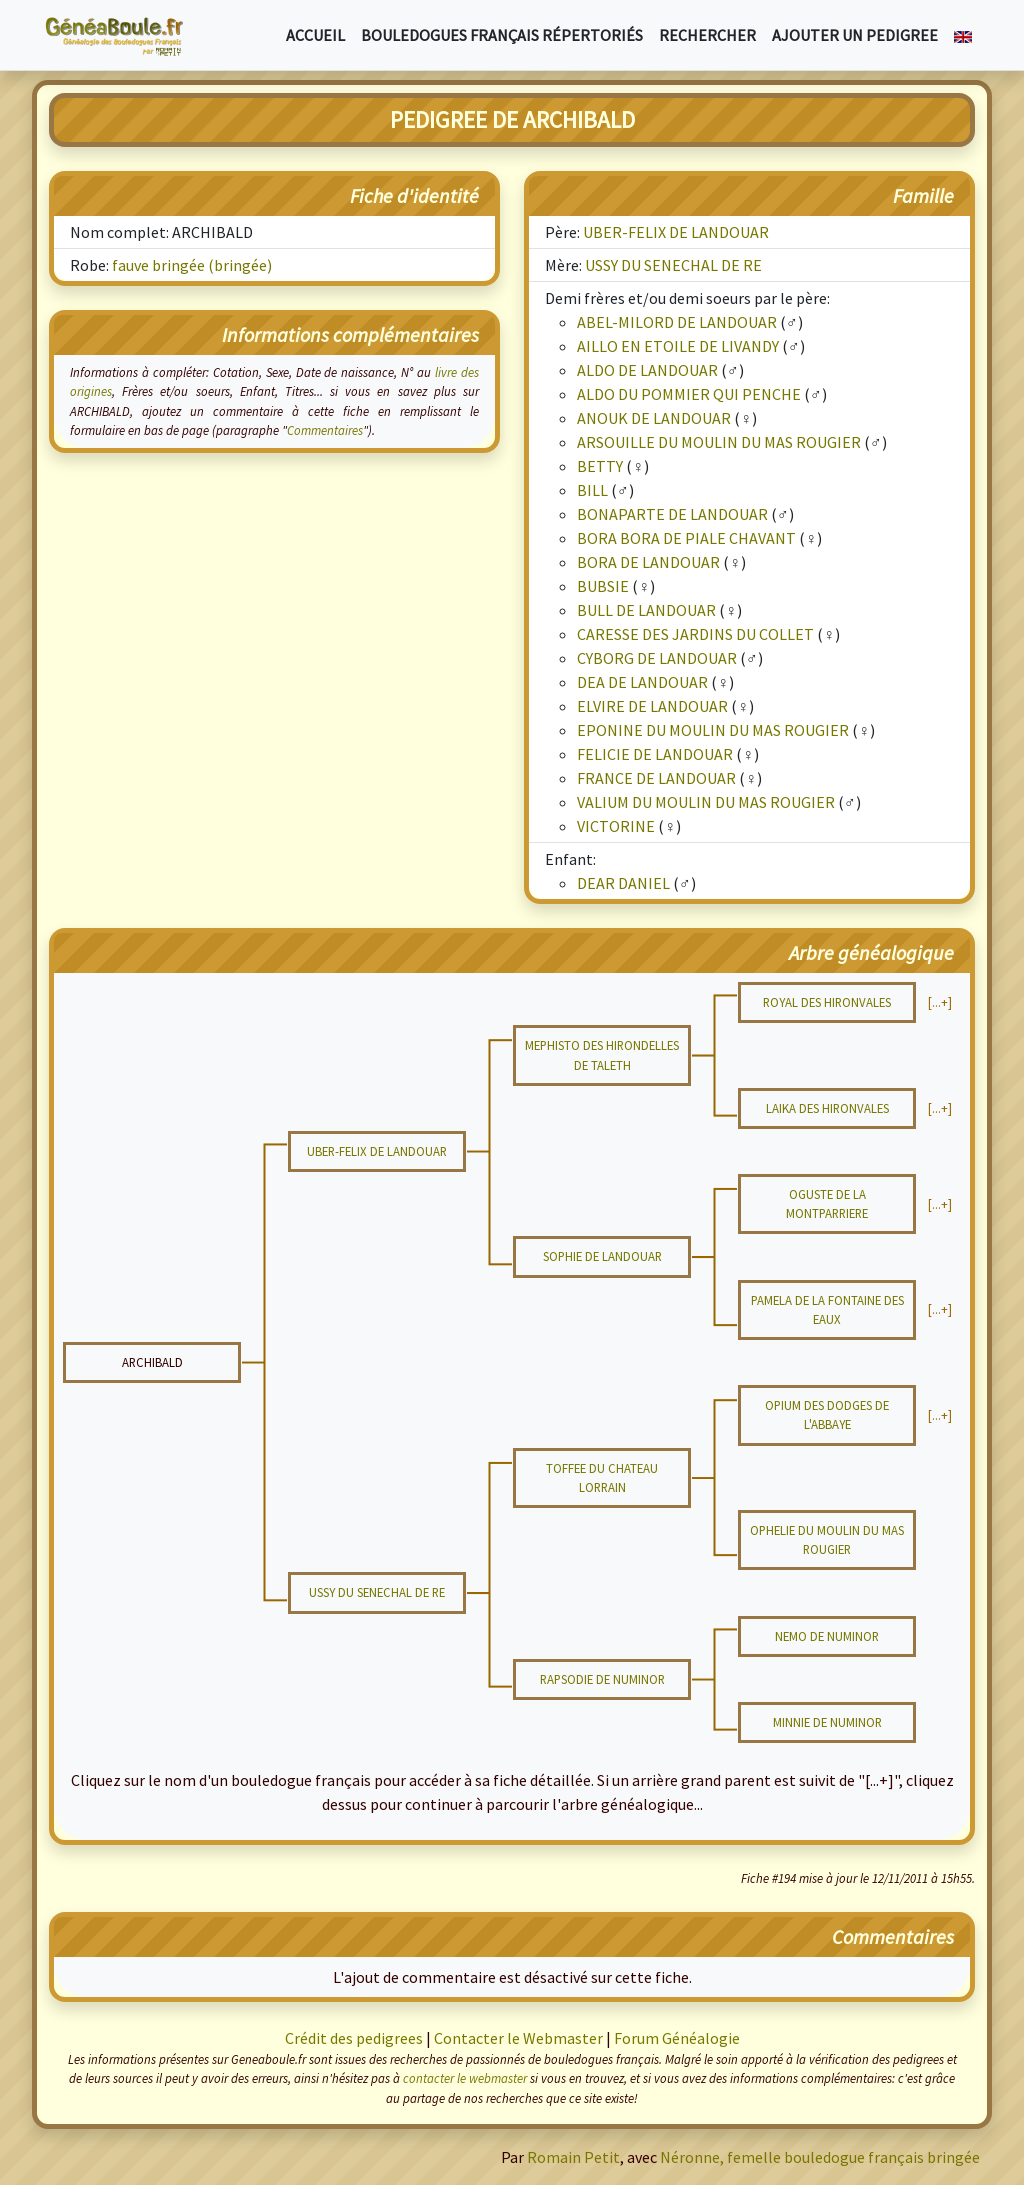  Describe the element at coordinates (642, 682) in the screenshot. I see `DEA DE LANDOUAR` at that location.